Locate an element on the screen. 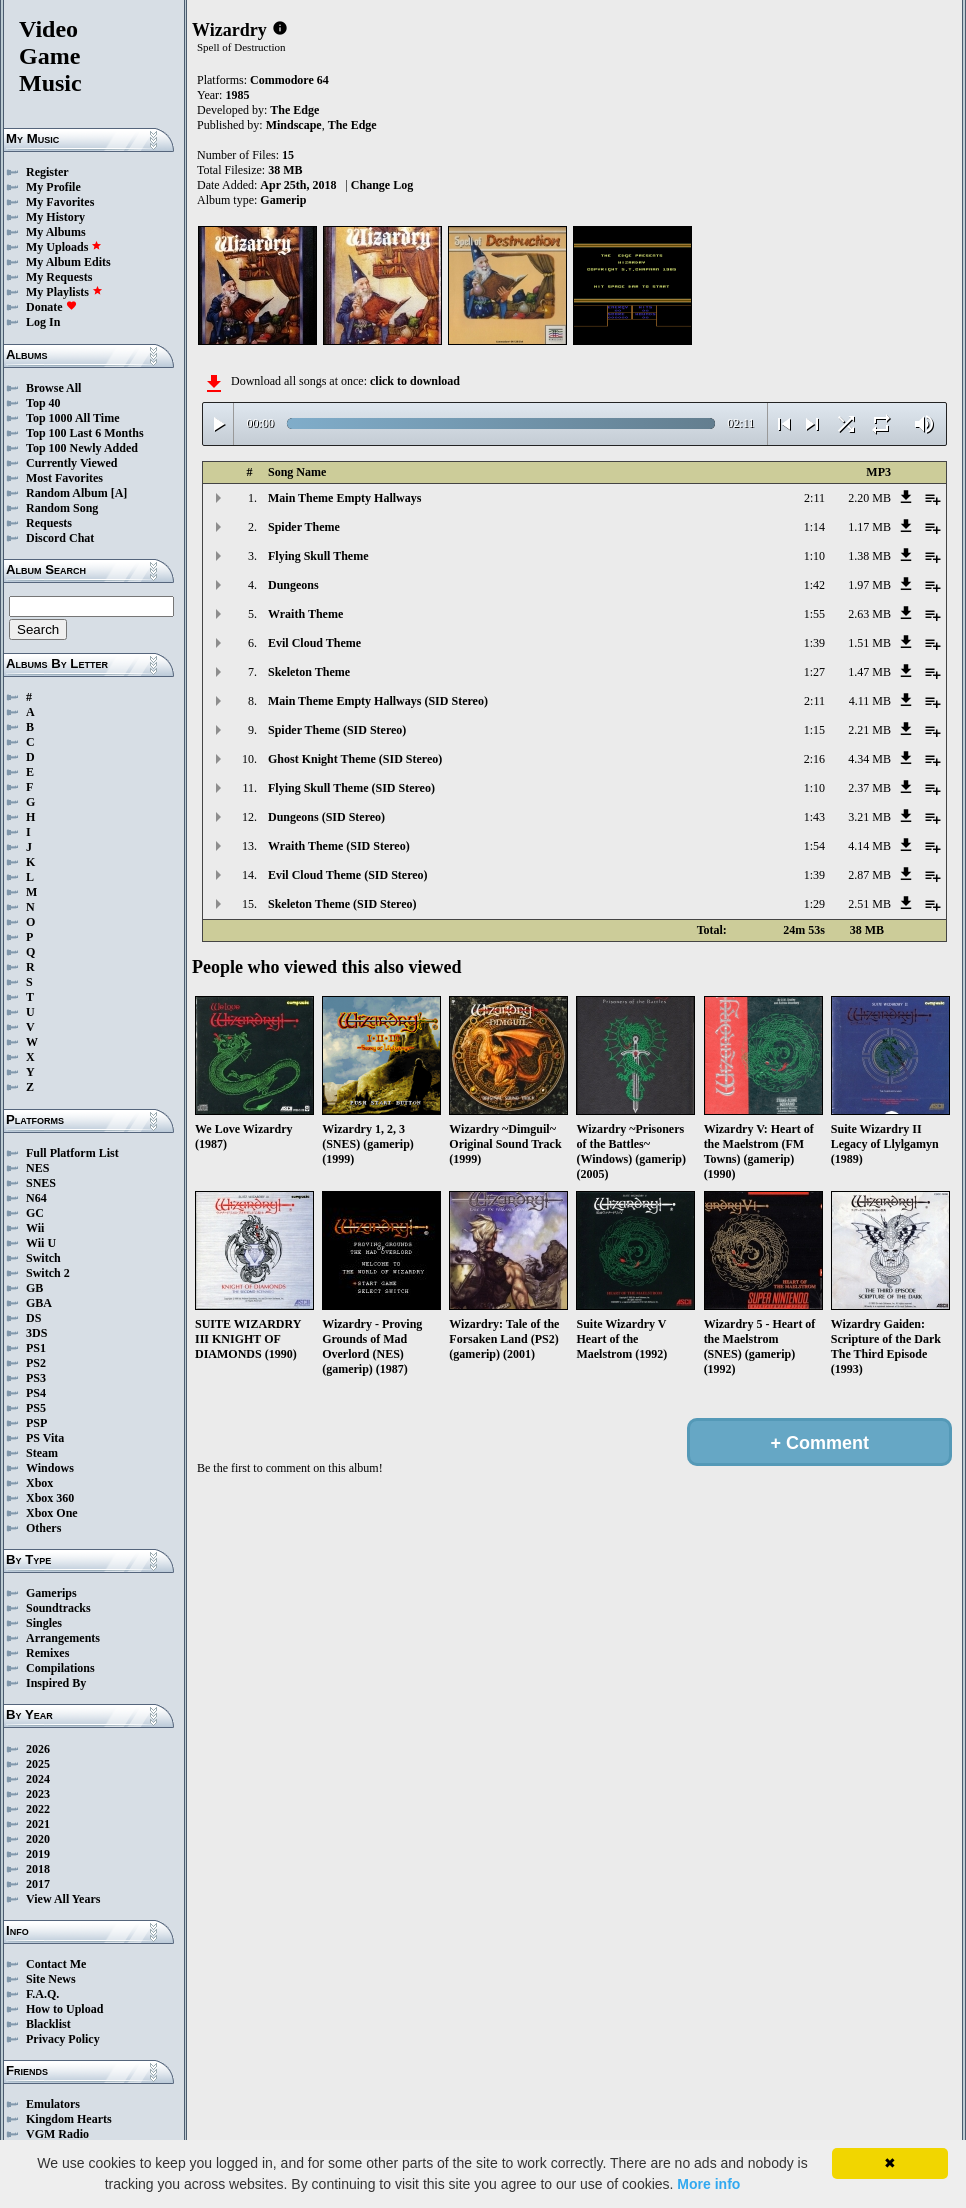 The height and width of the screenshot is (2208, 966). 1.38 MB is located at coordinates (869, 556).